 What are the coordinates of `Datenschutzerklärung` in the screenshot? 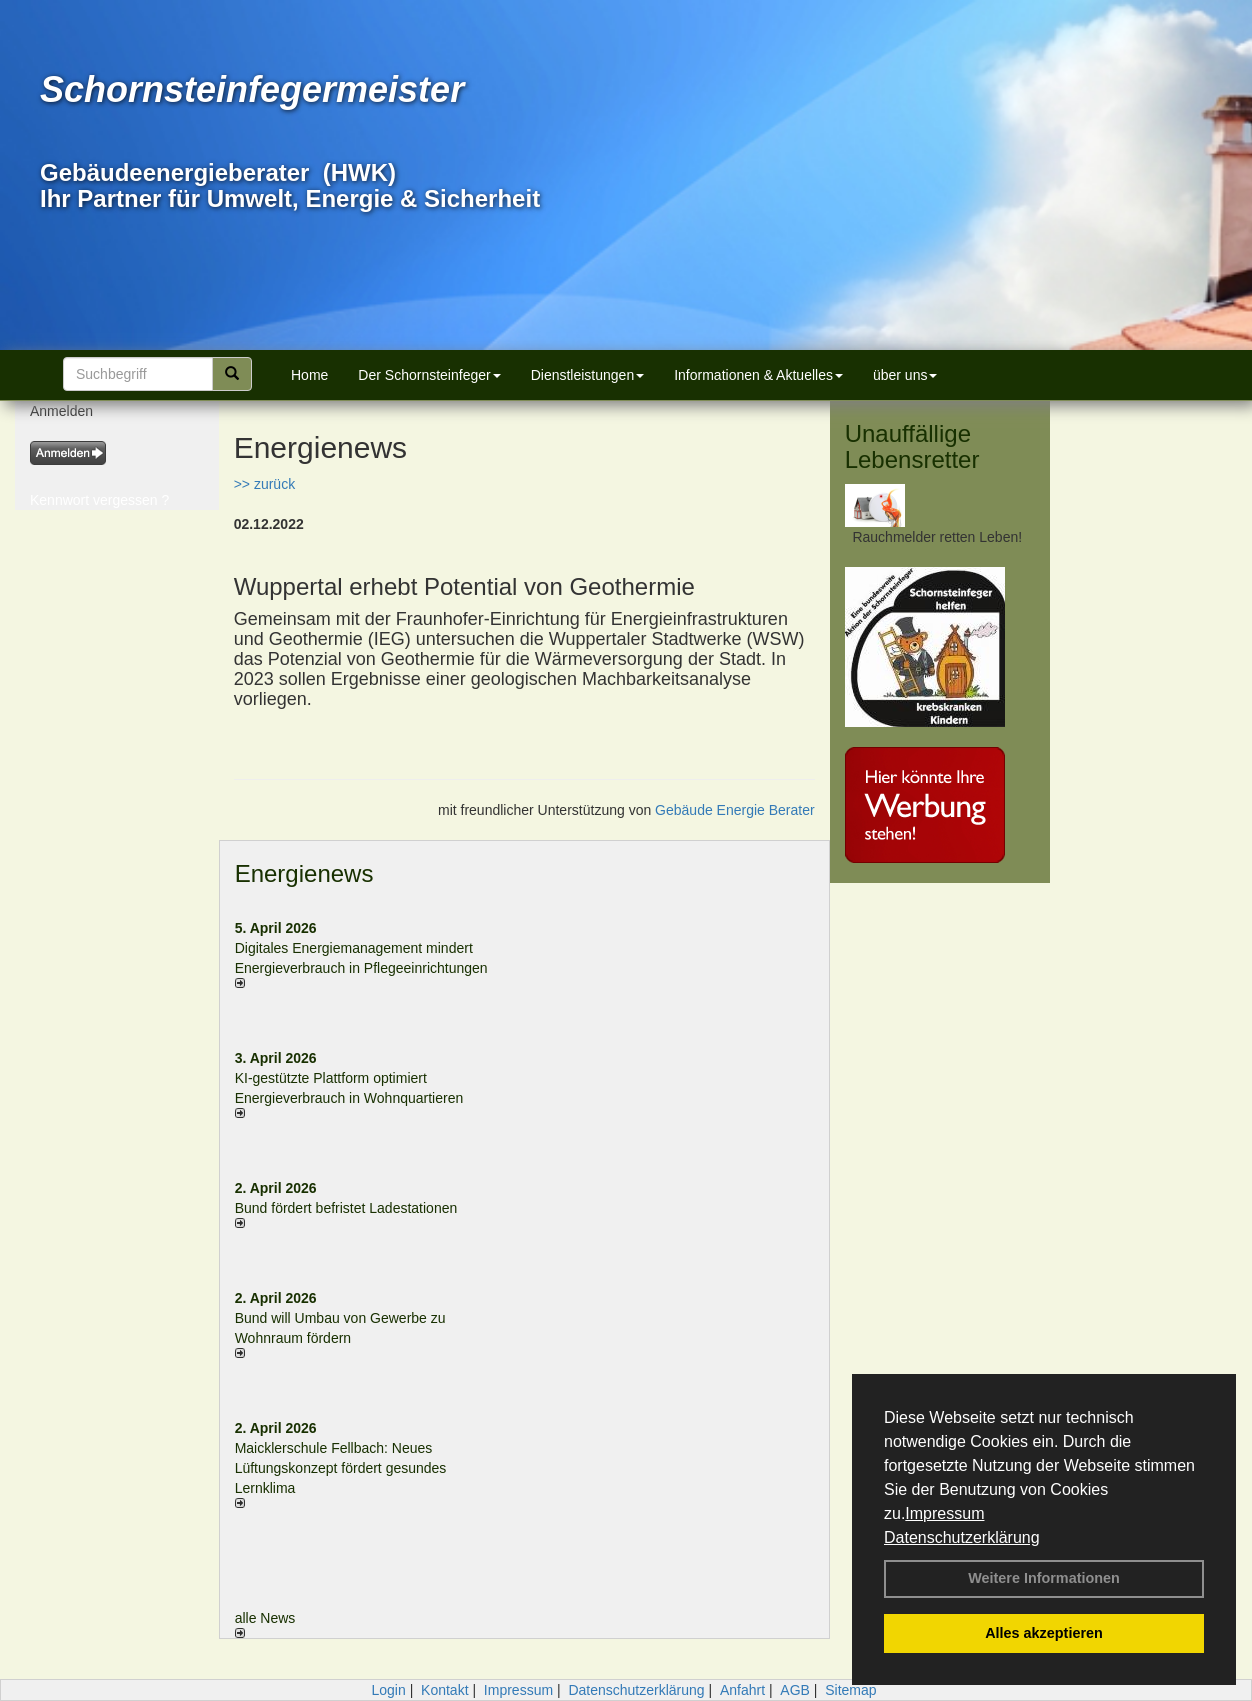 It's located at (962, 1537).